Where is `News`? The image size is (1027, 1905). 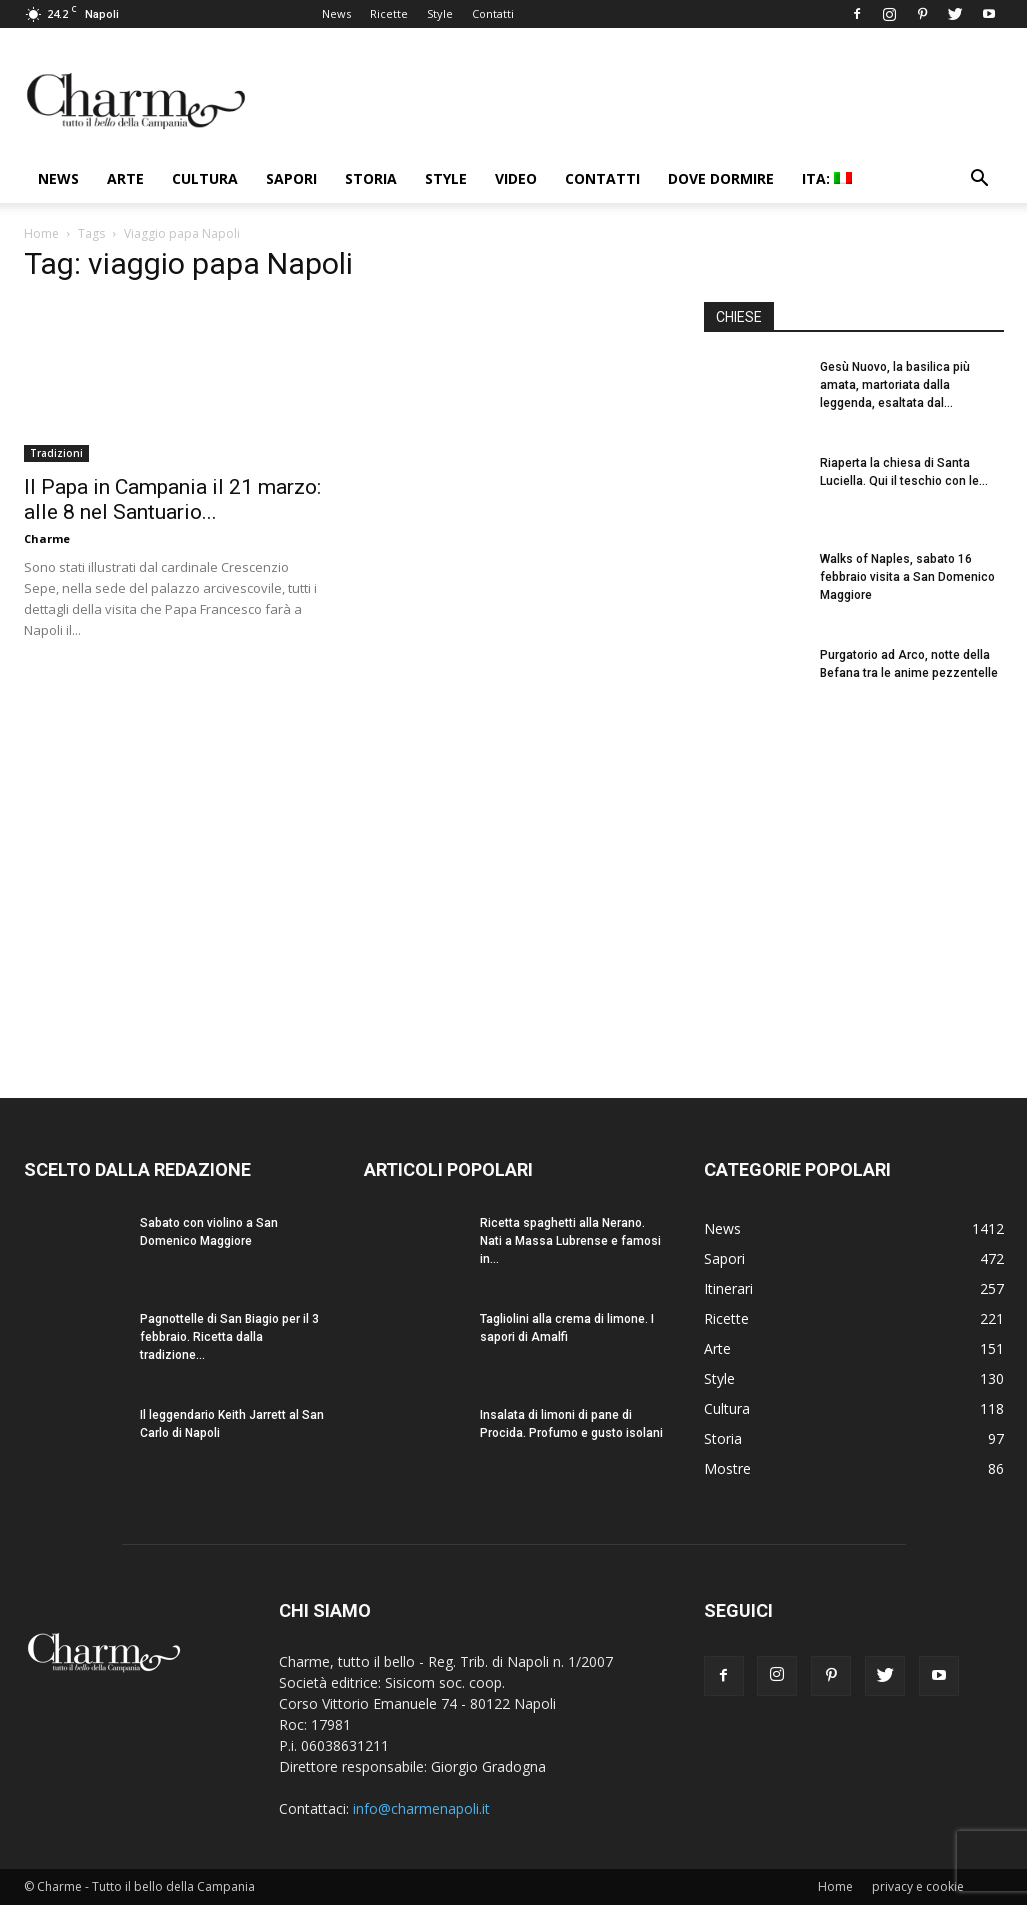 News is located at coordinates (336, 13).